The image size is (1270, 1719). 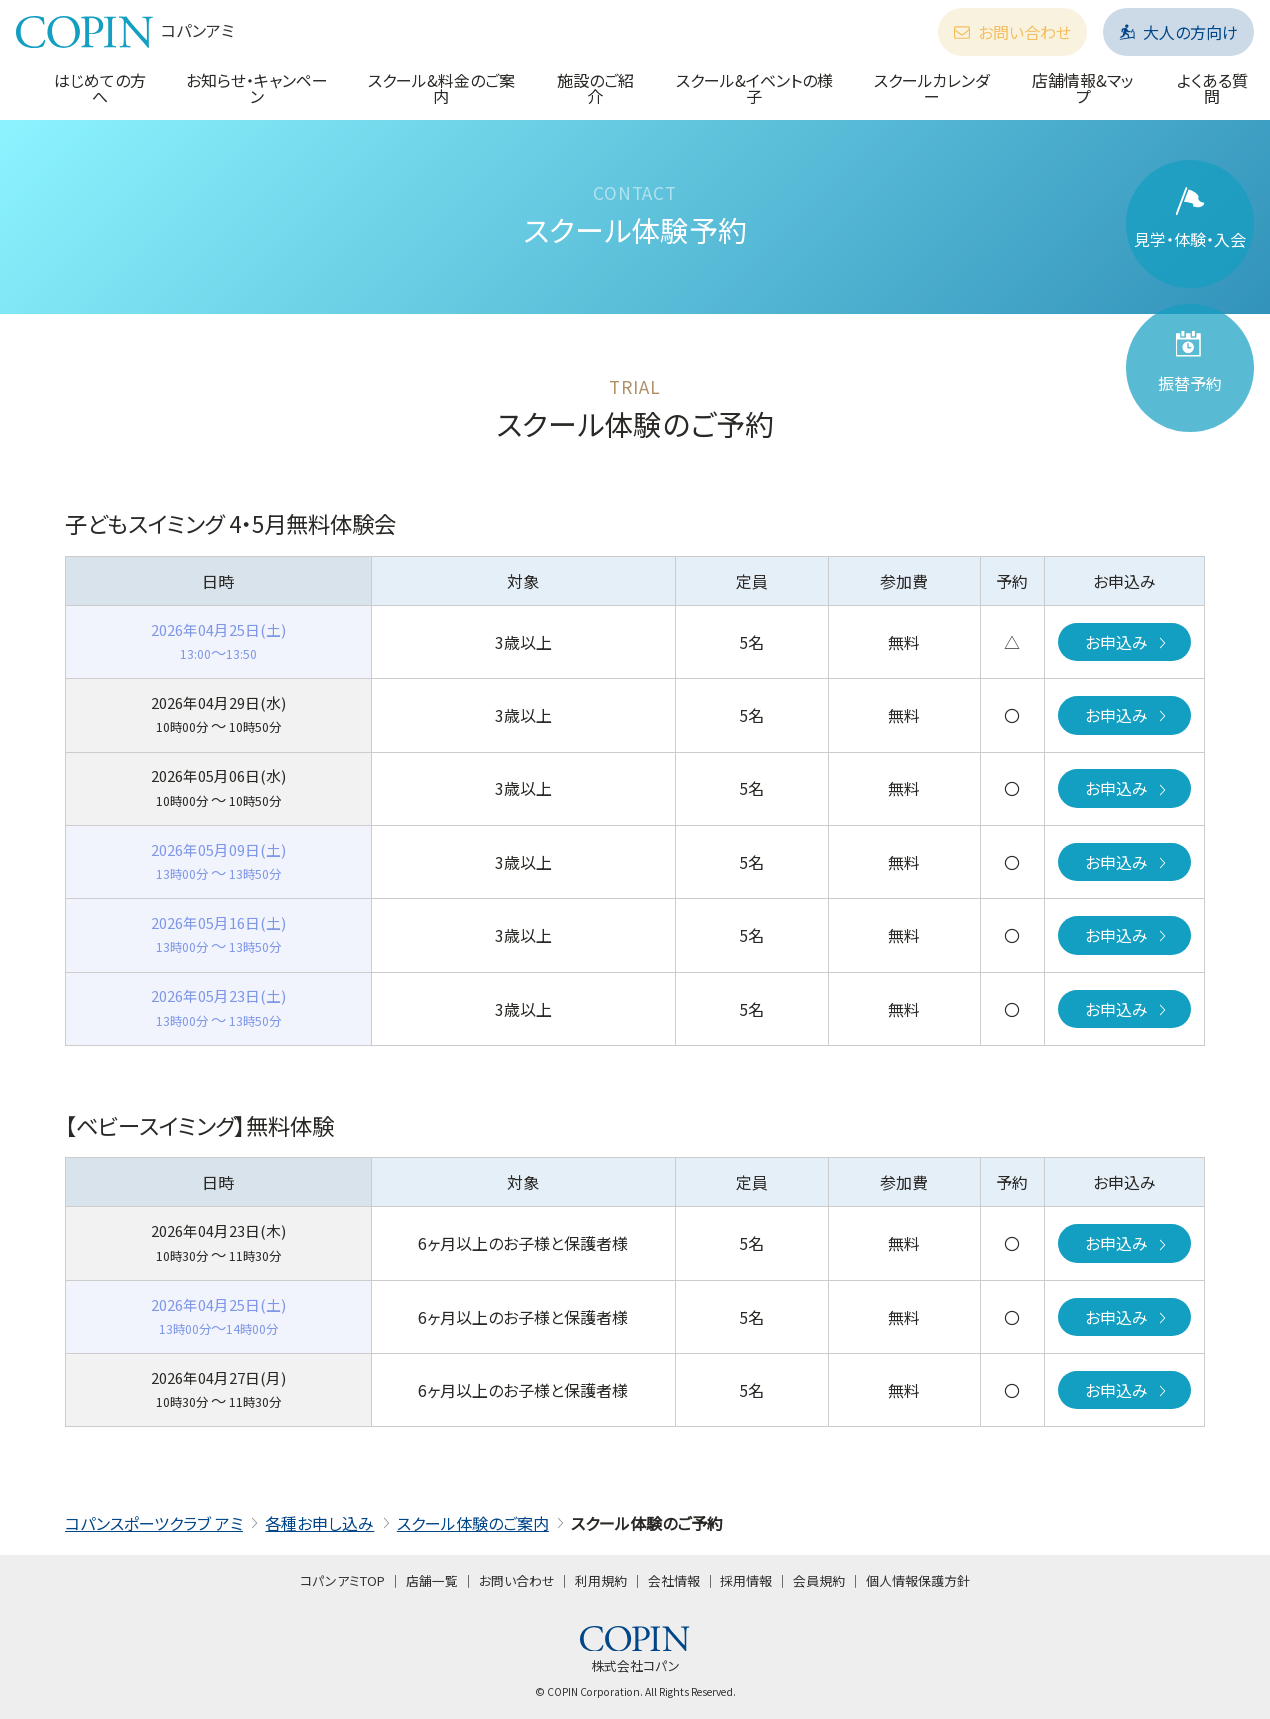 I want to click on 各種お申し込み, so click(x=319, y=1523).